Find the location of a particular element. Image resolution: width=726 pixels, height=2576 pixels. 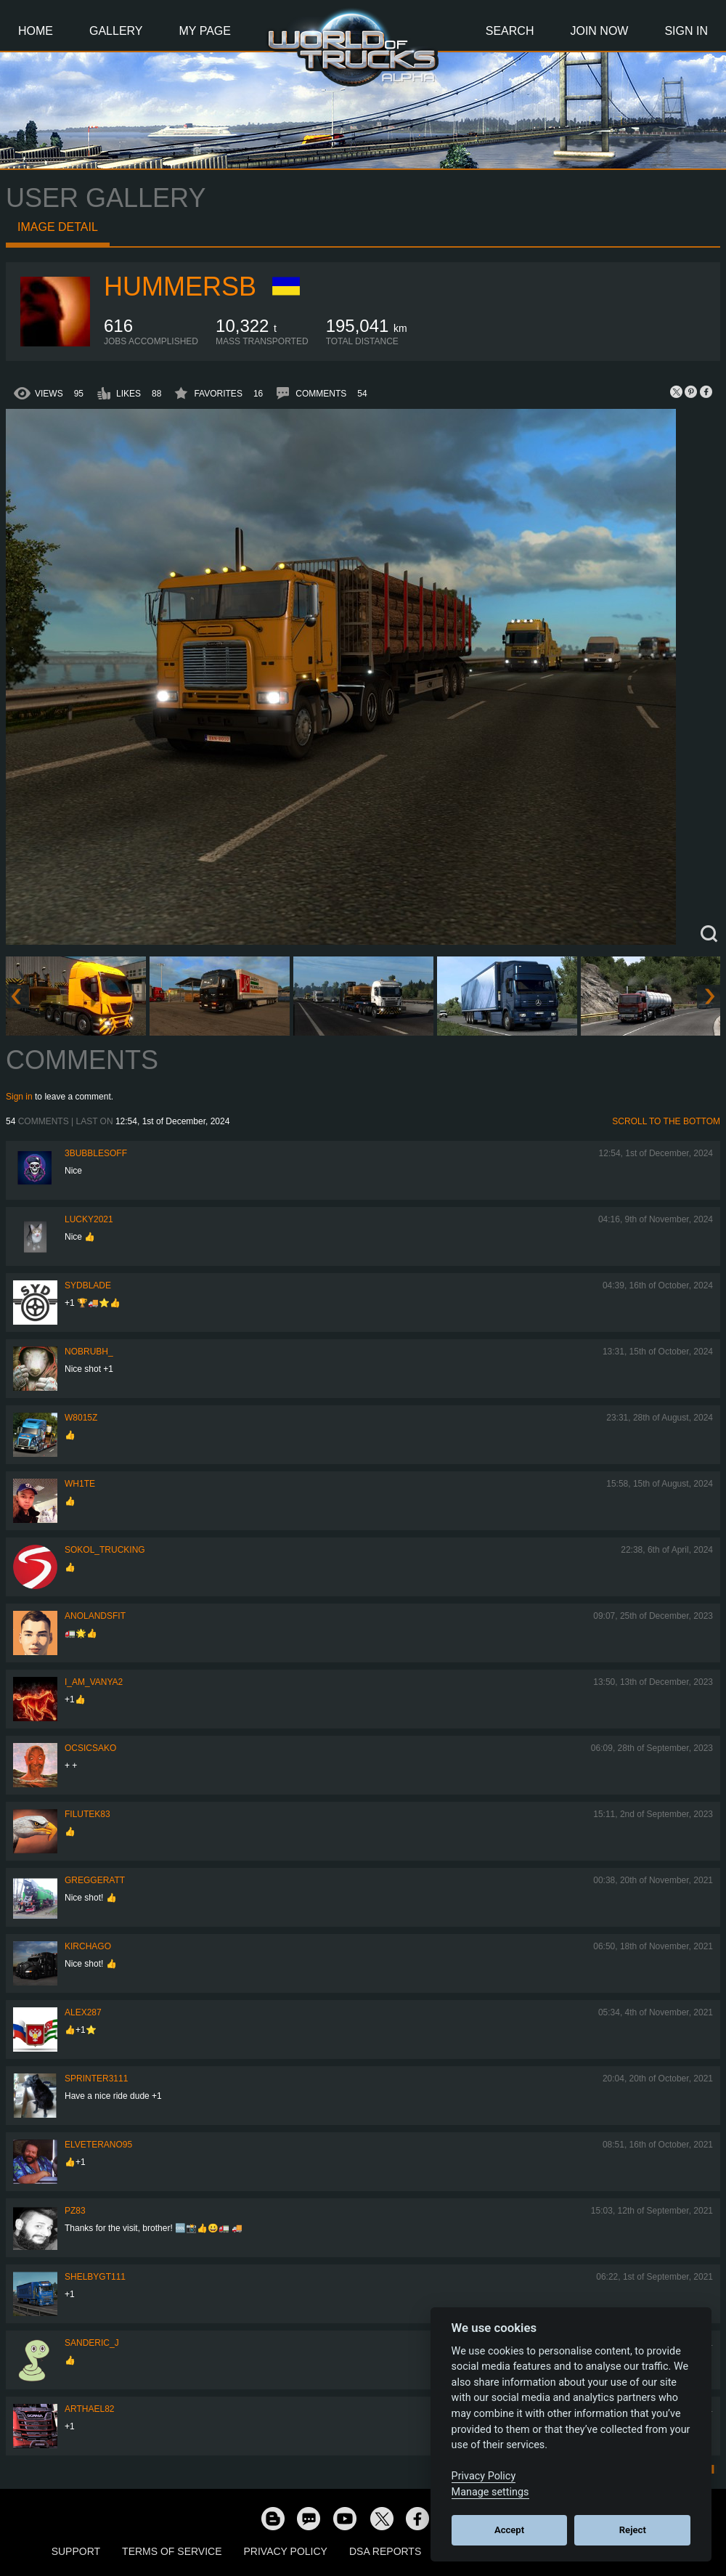

Reject is located at coordinates (632, 2529).